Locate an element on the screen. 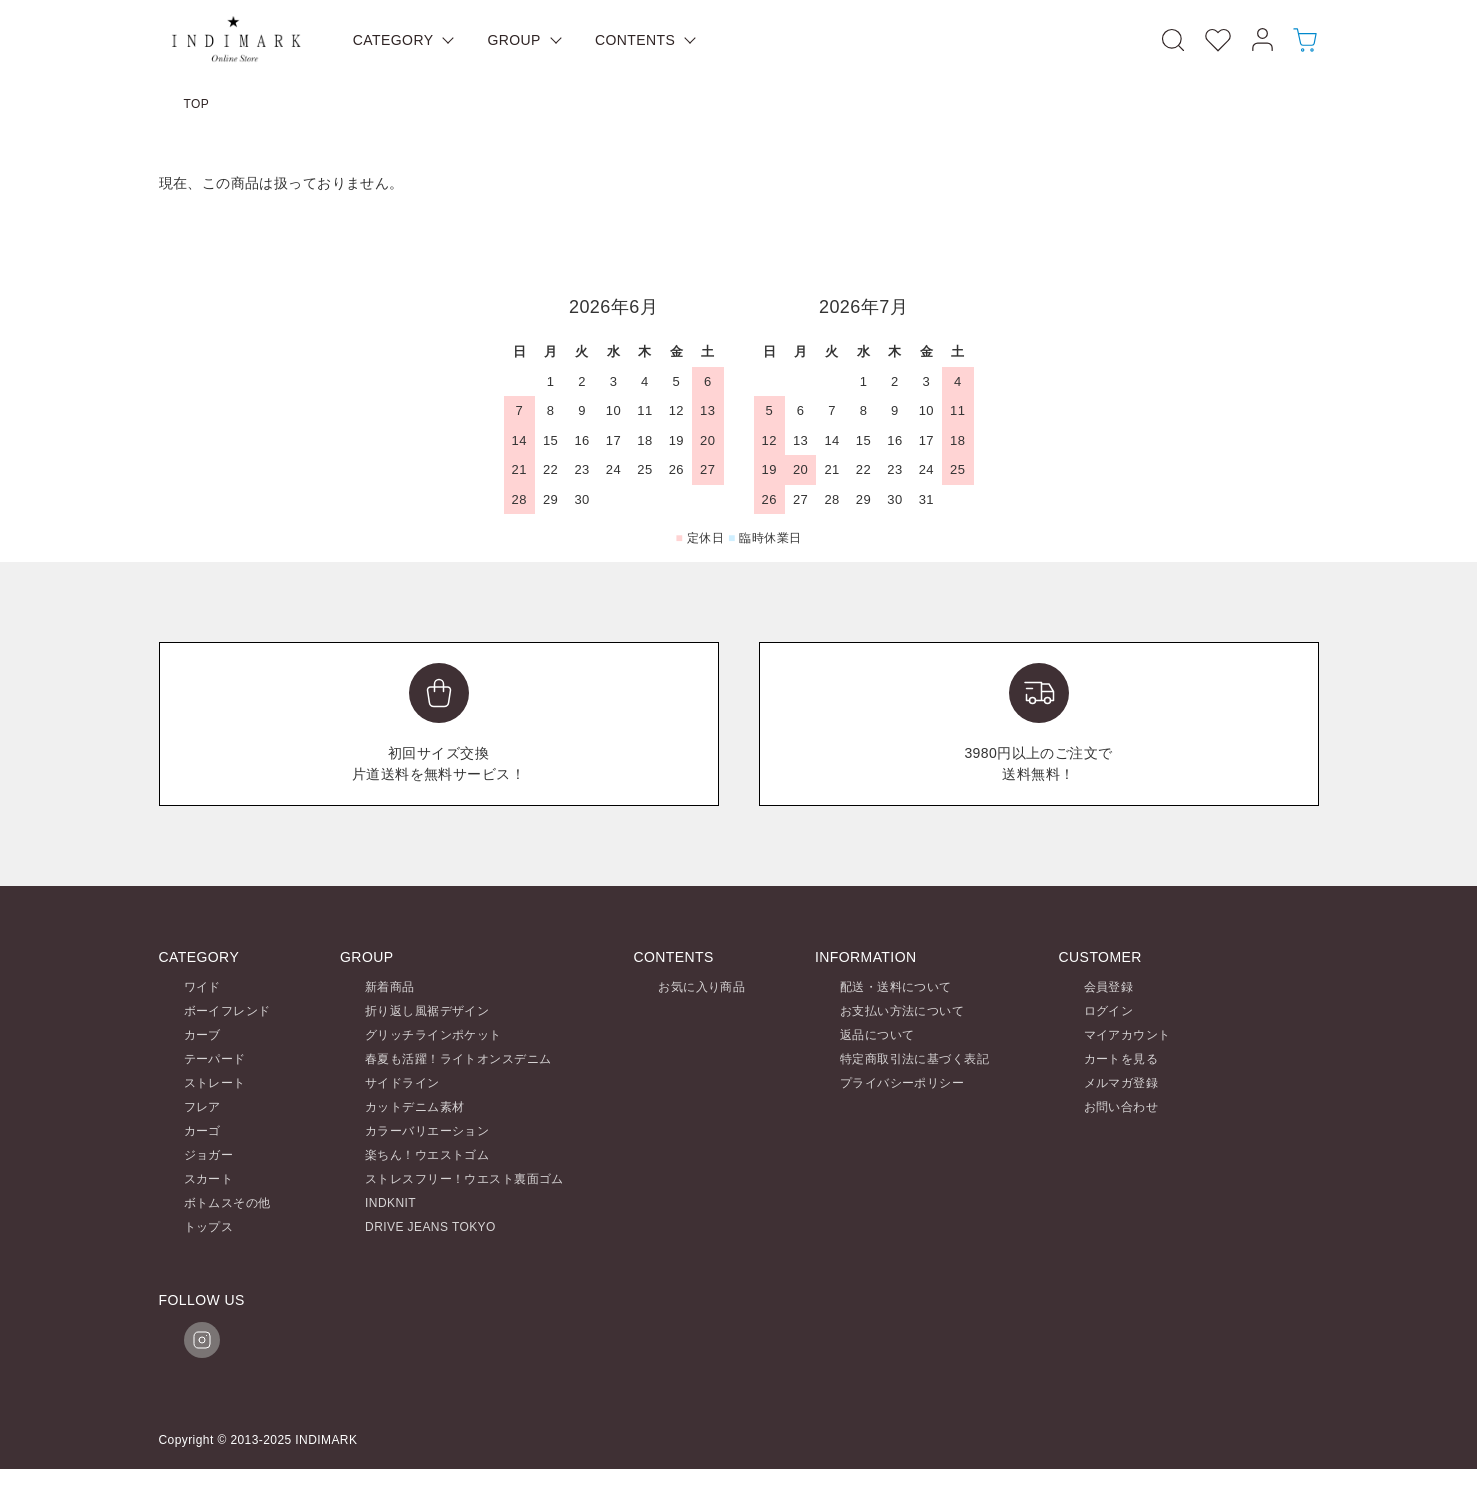 The image size is (1477, 1489). テーパード is located at coordinates (215, 1059).